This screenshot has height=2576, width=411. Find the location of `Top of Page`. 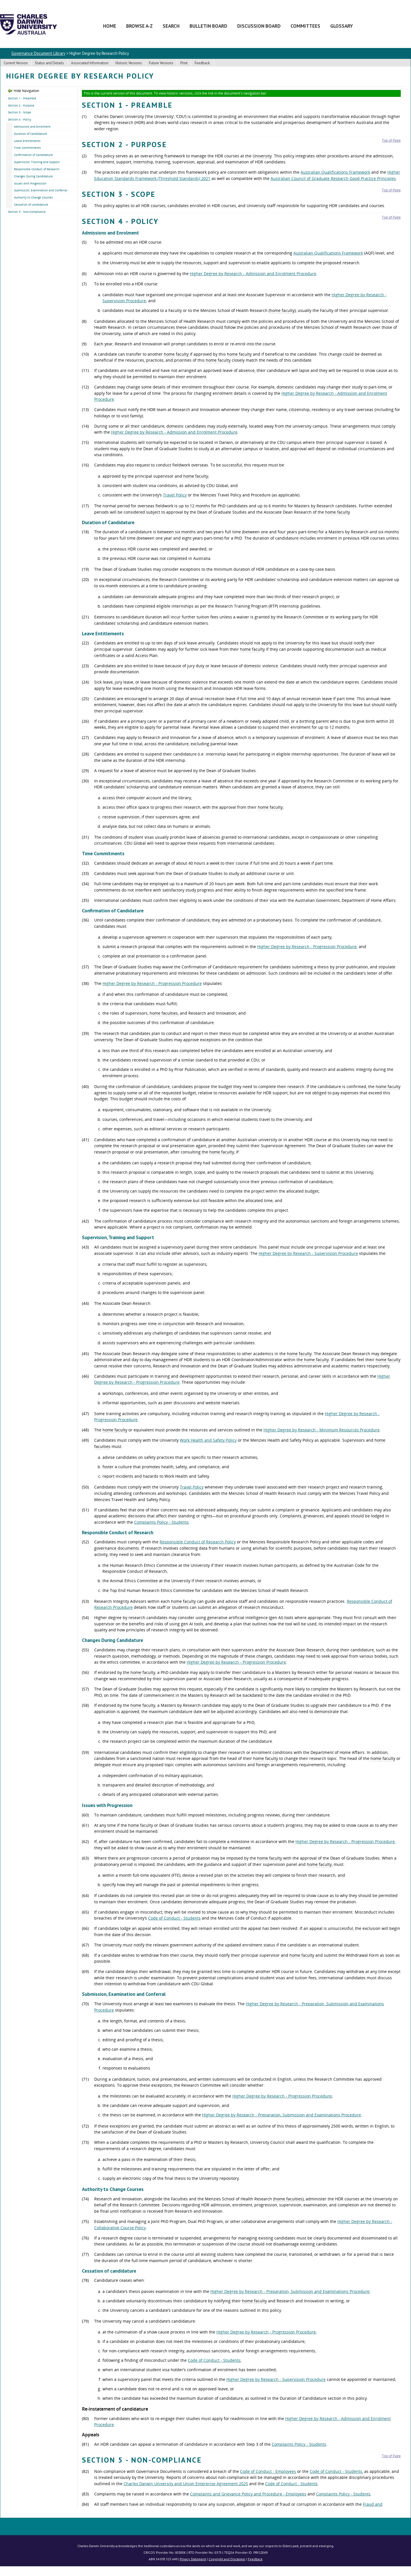

Top of Page is located at coordinates (391, 140).